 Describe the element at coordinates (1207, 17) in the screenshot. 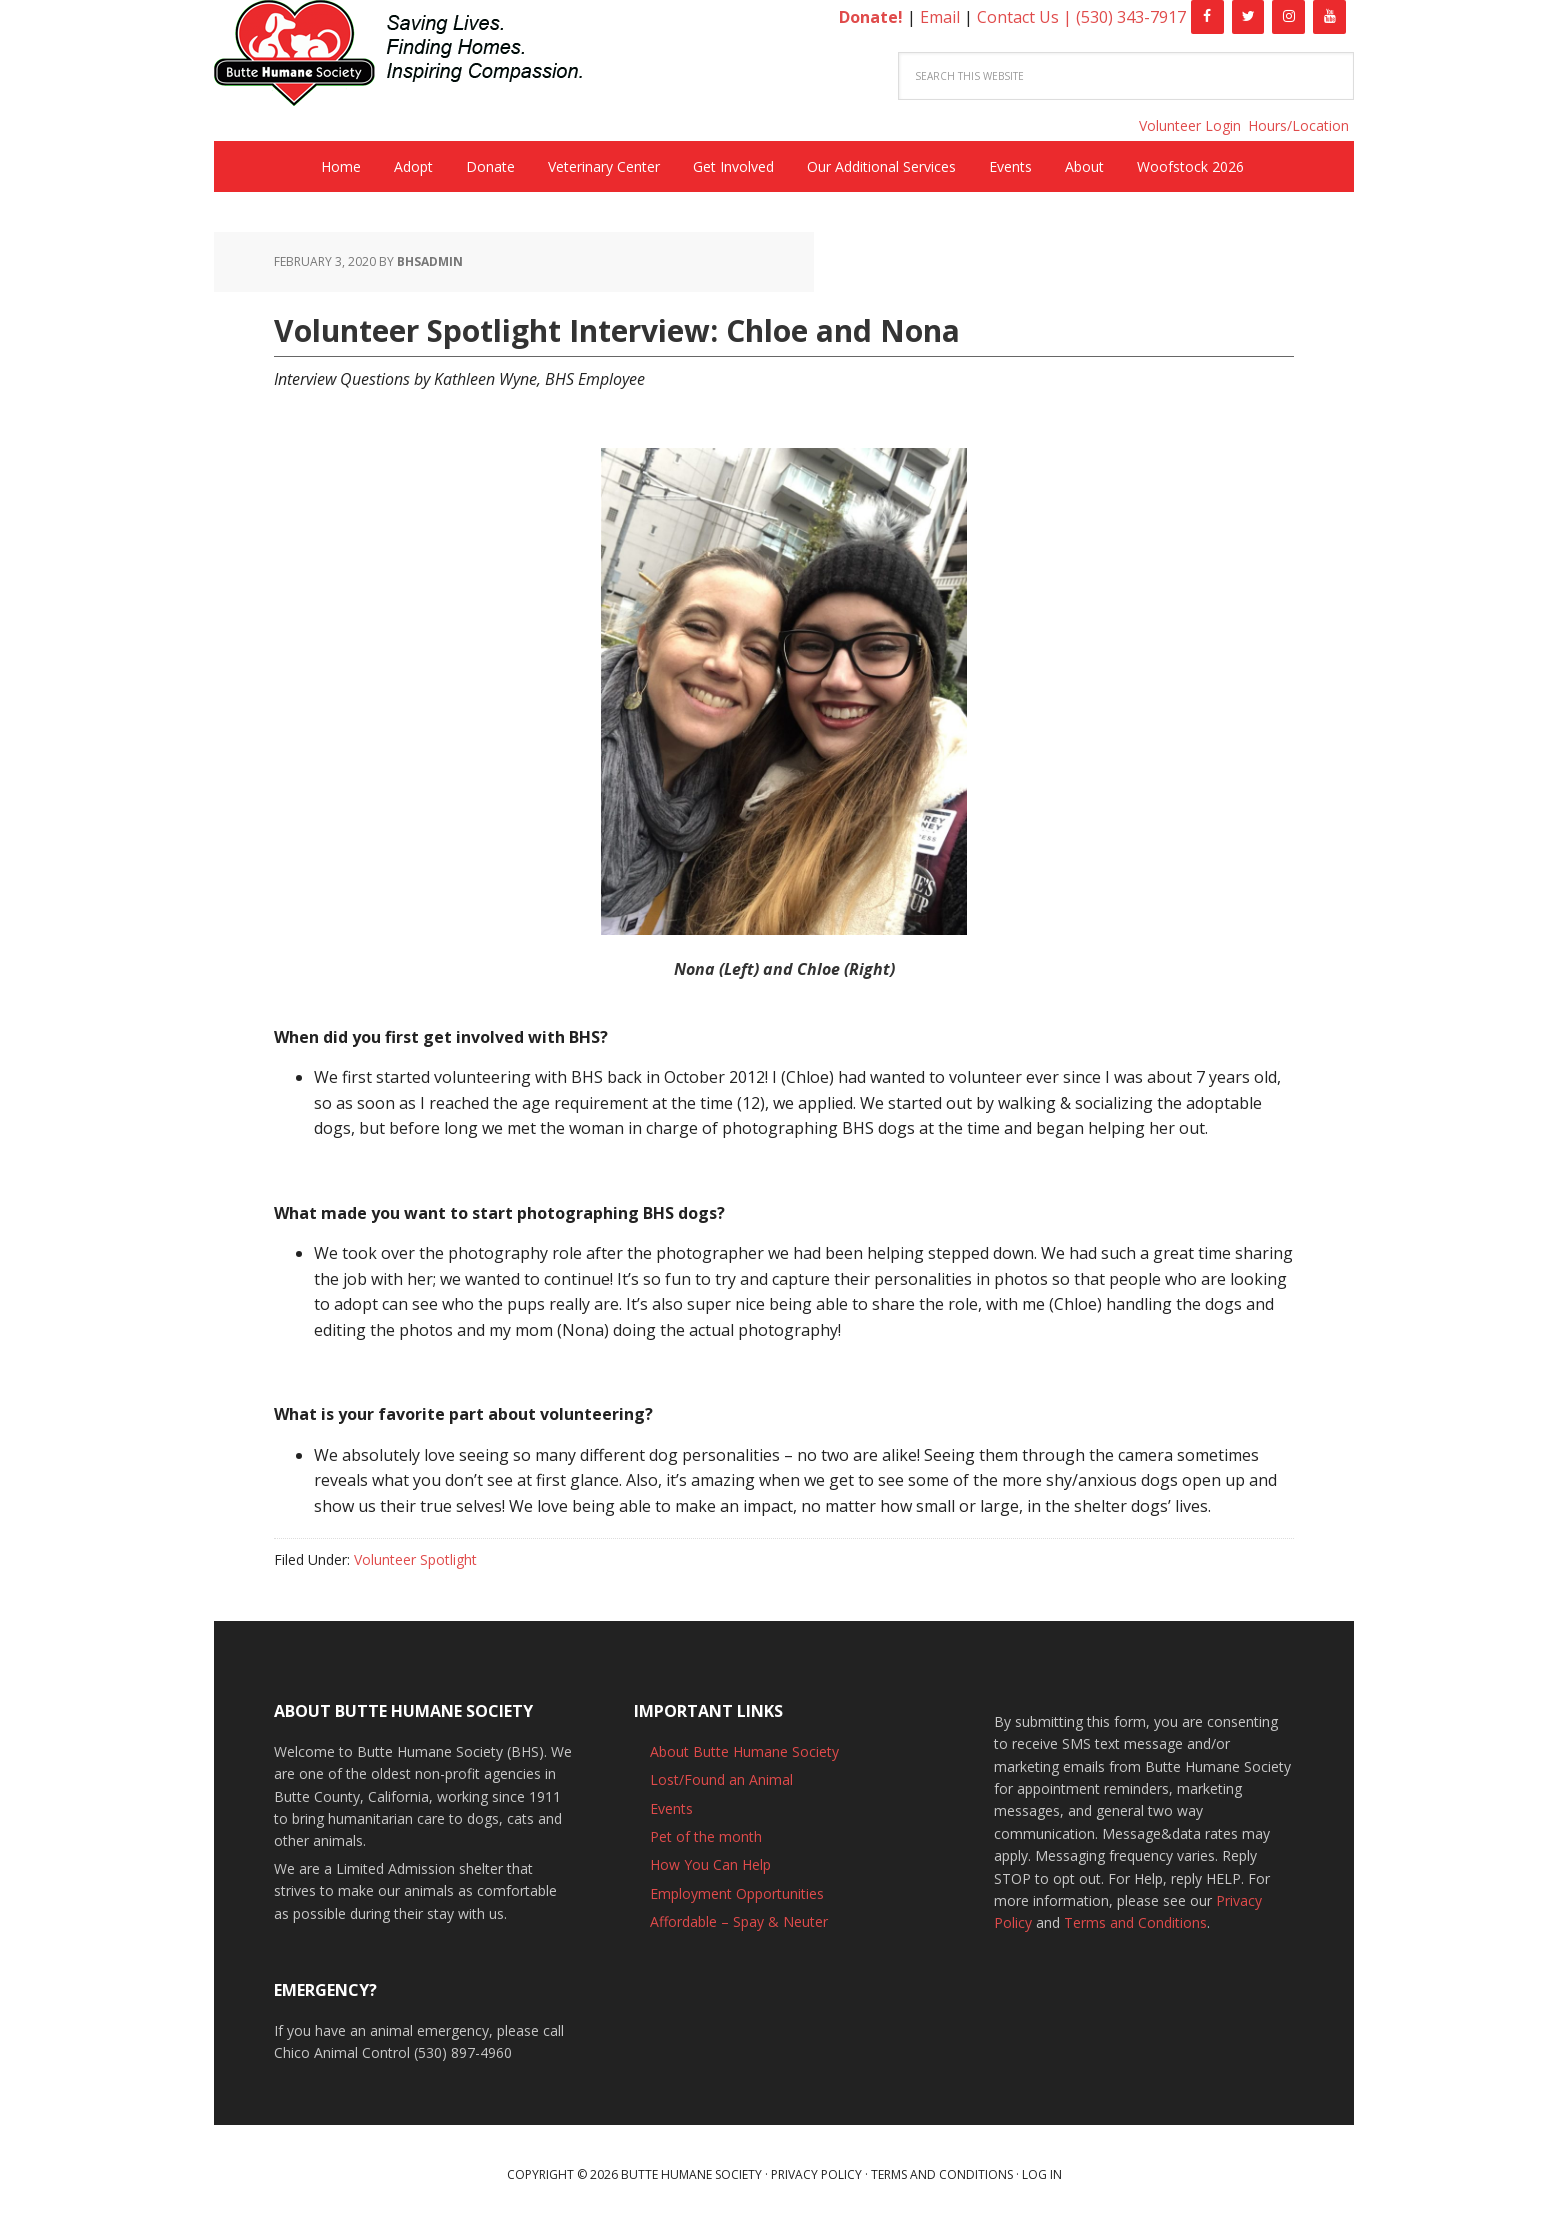

I see `[Facebook]` at that location.